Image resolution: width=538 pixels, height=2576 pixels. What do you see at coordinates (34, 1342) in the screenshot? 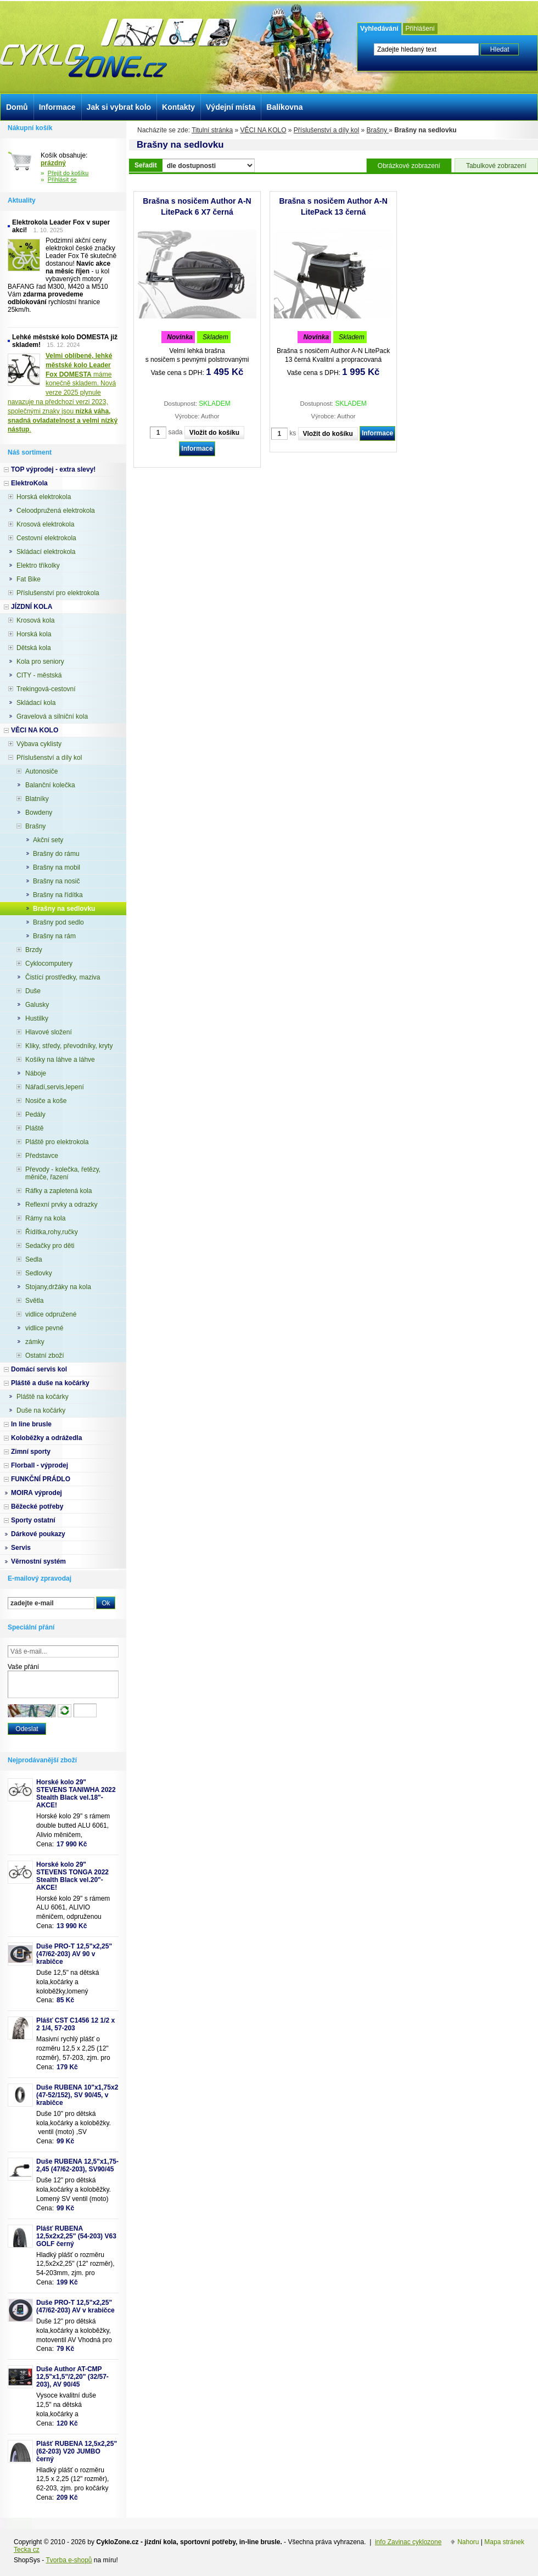
I see `zámky` at bounding box center [34, 1342].